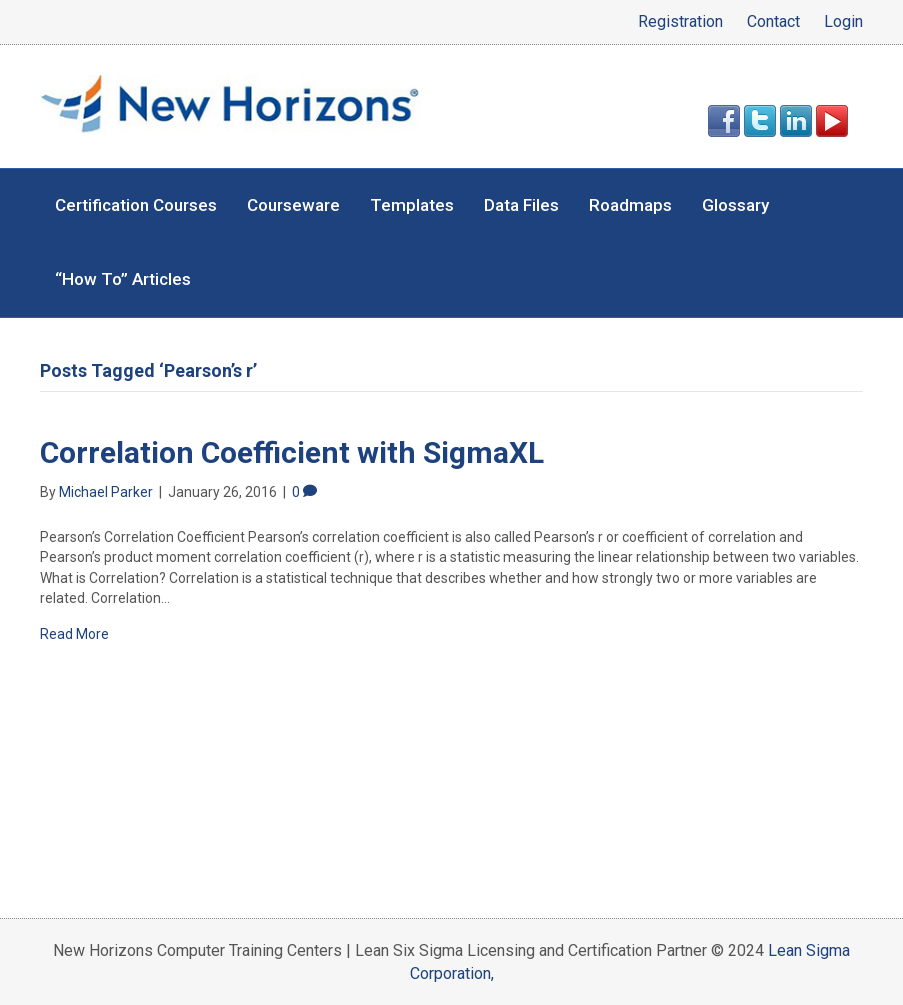 This screenshot has width=903, height=1005. What do you see at coordinates (412, 205) in the screenshot?
I see `Templates` at bounding box center [412, 205].